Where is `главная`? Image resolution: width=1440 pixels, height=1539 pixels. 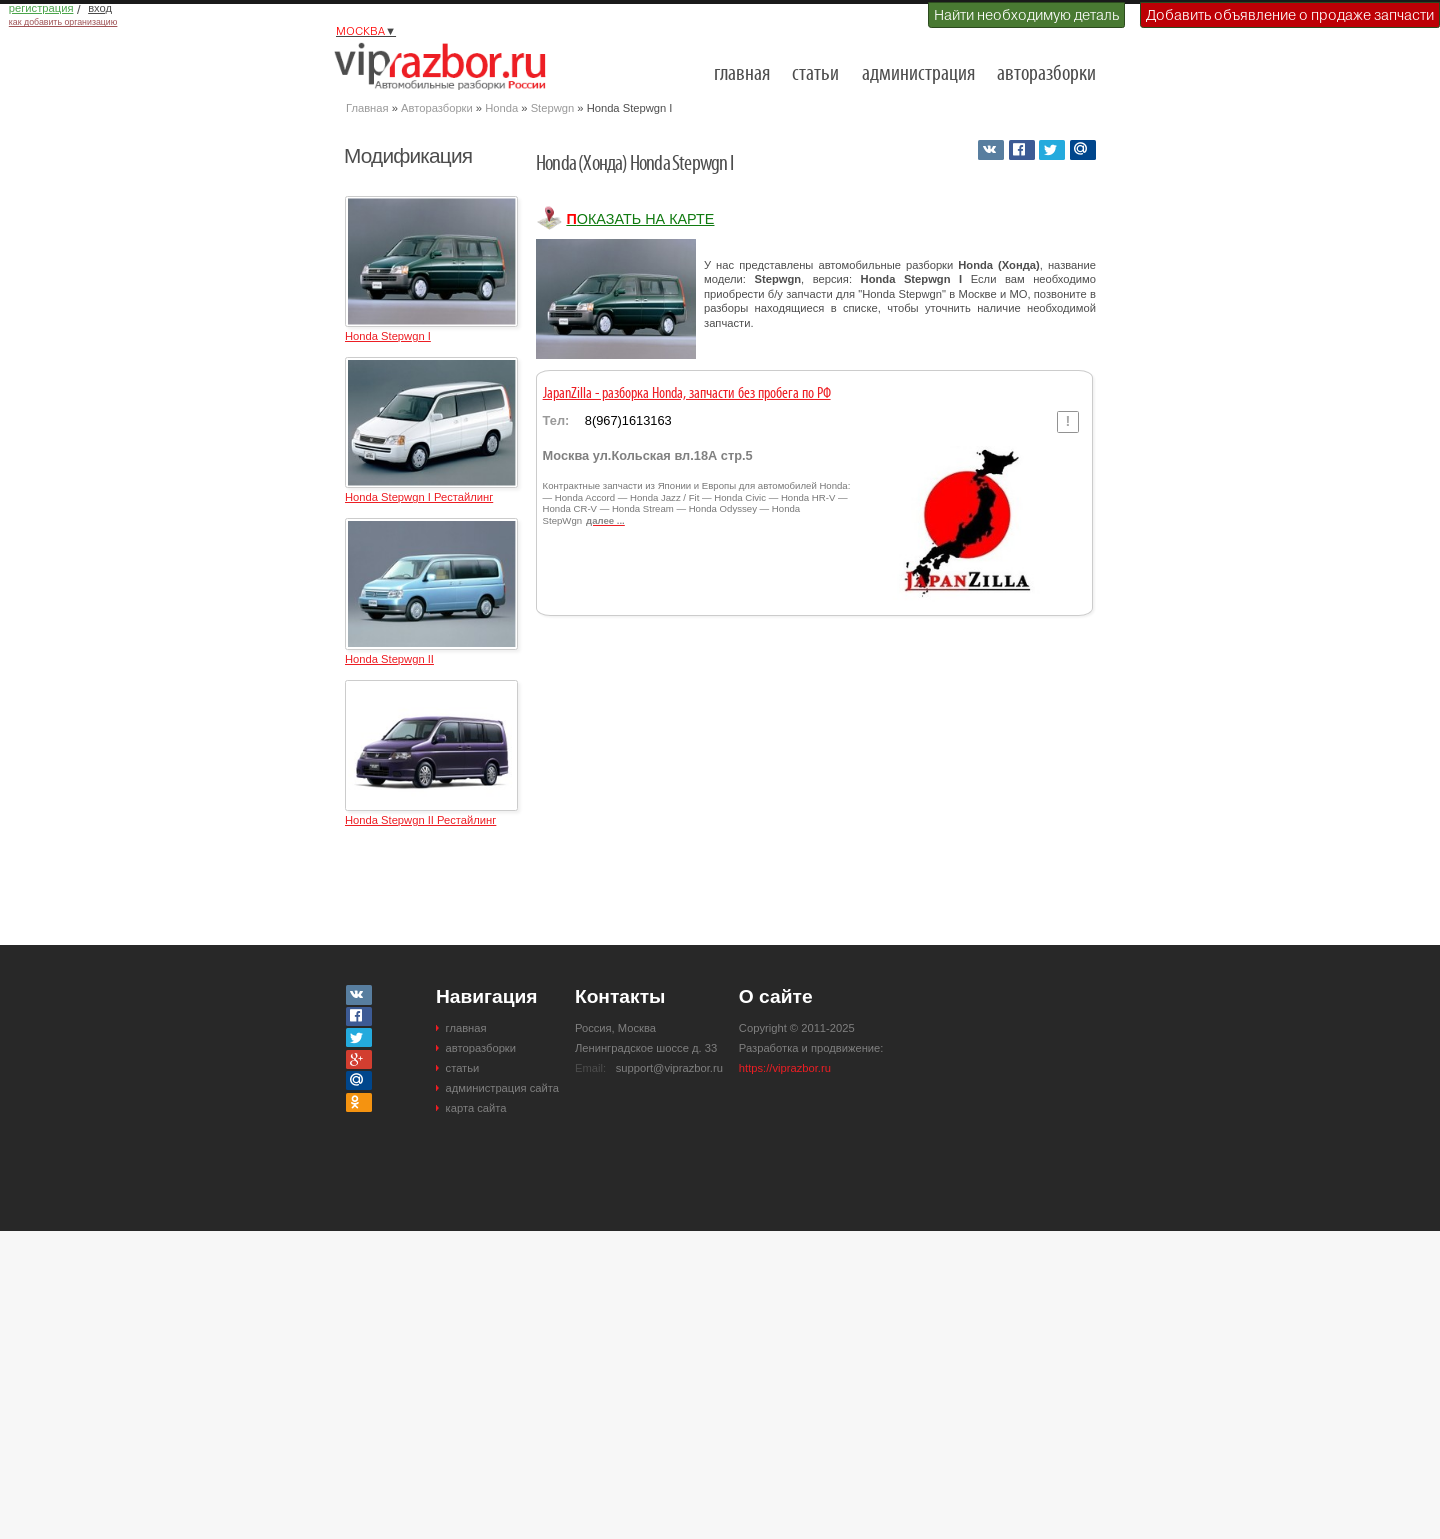
главная is located at coordinates (742, 74).